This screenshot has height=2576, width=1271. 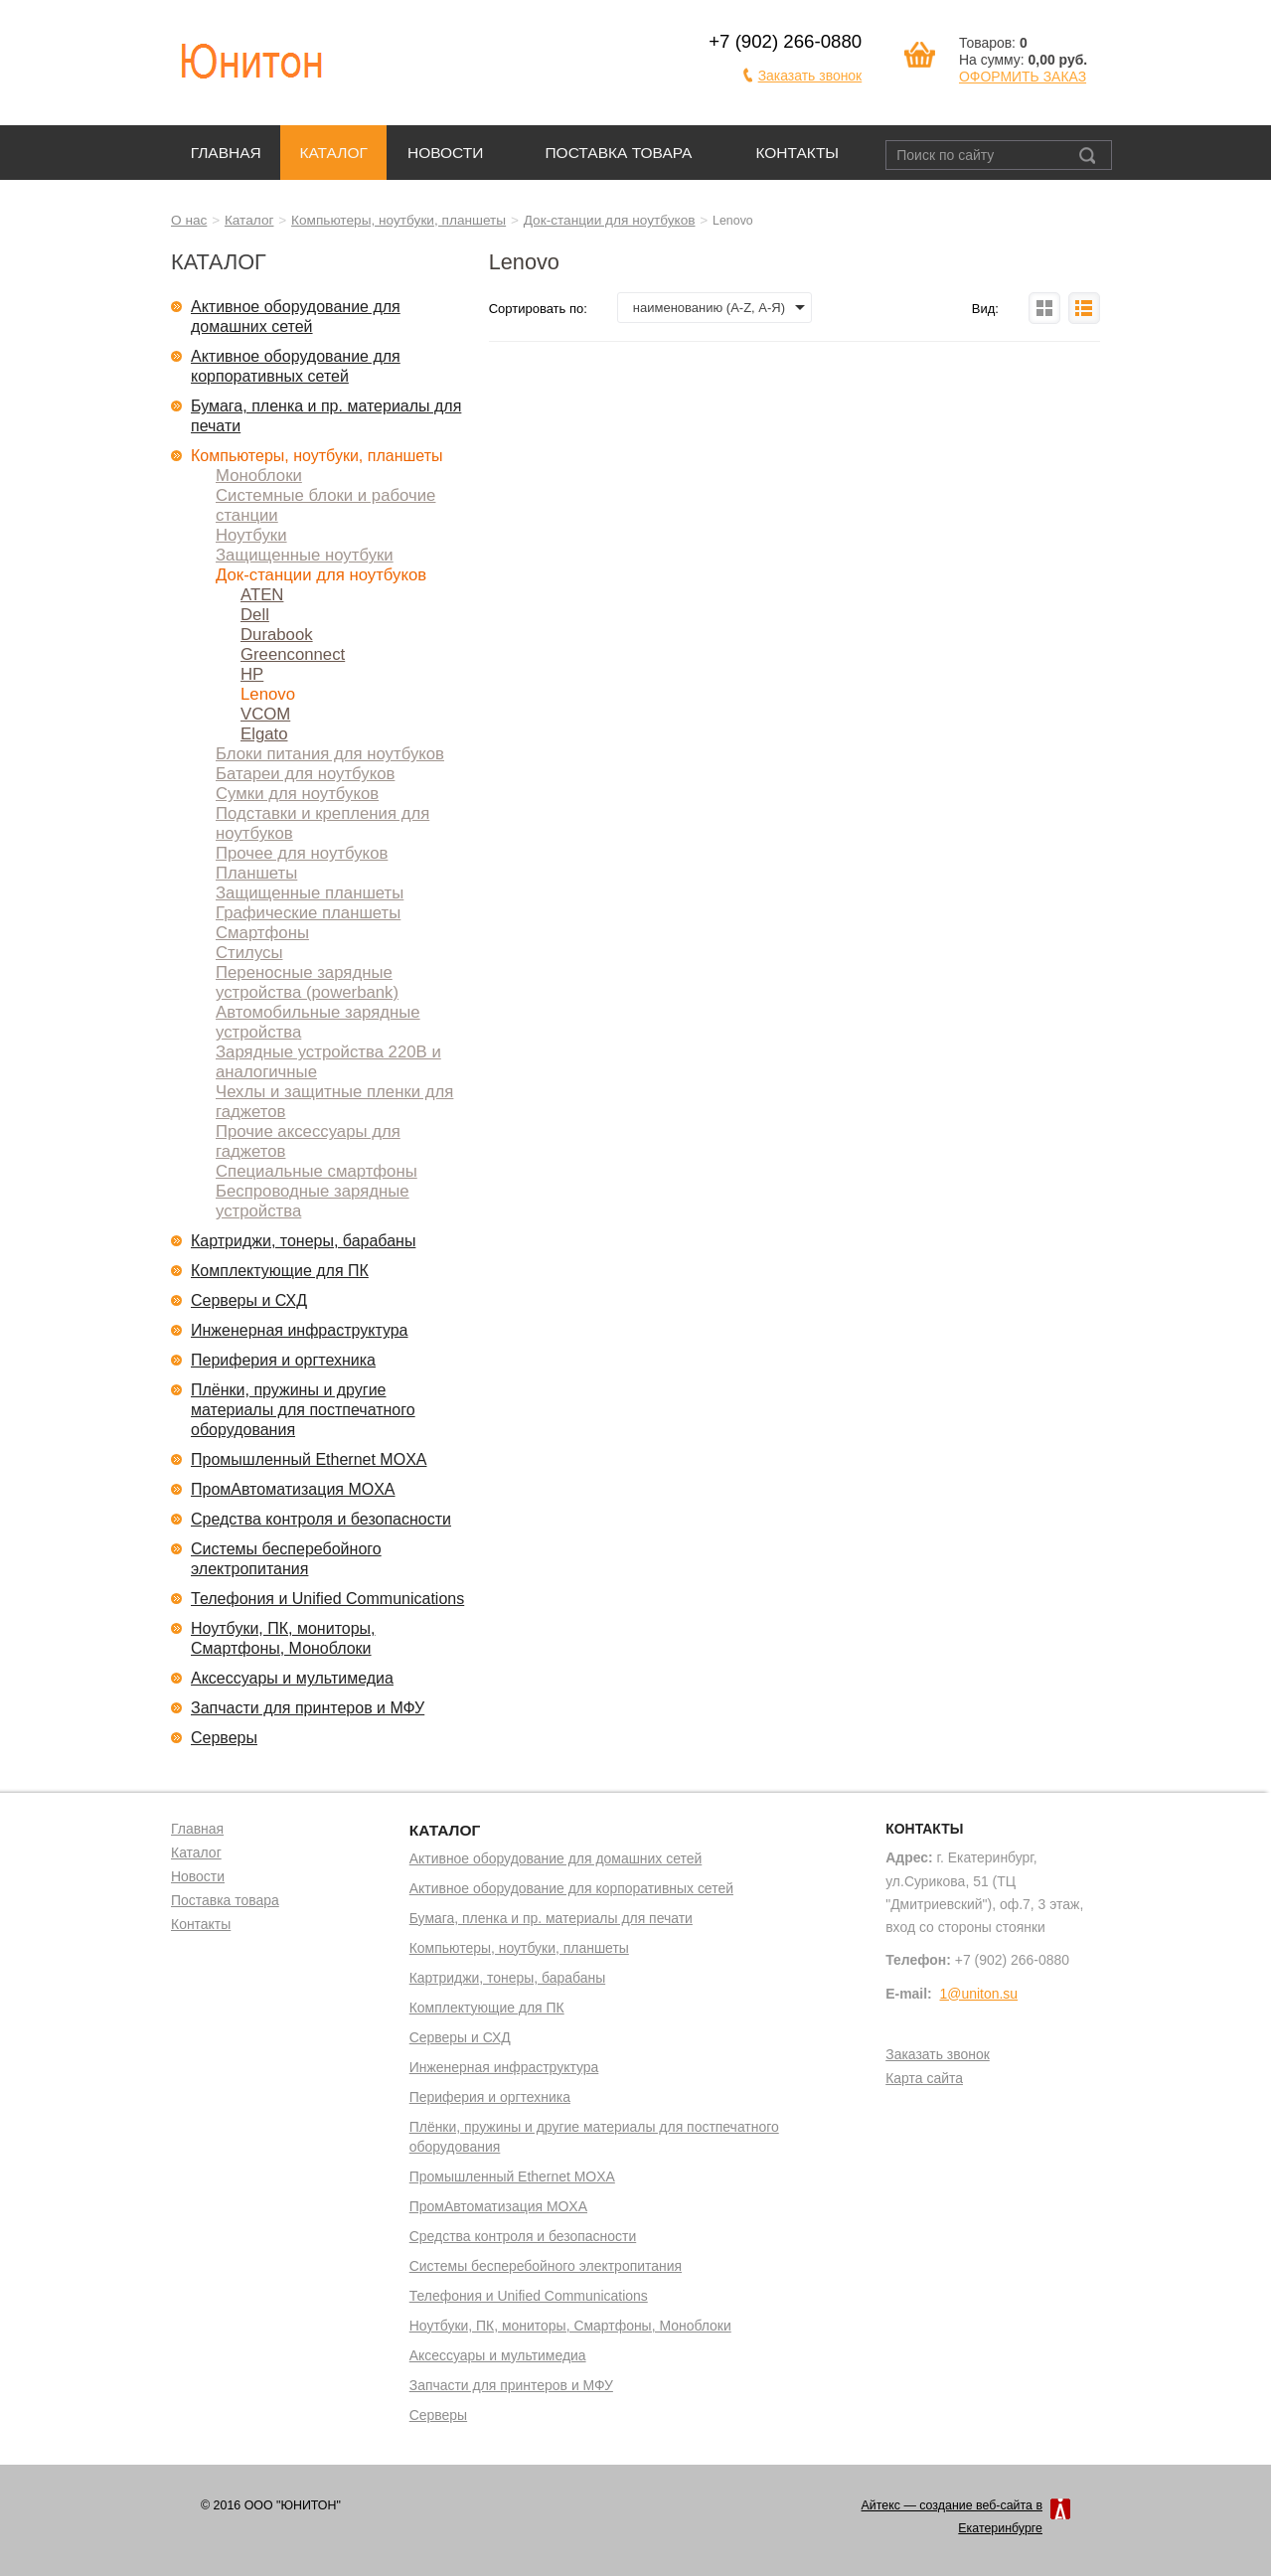 What do you see at coordinates (262, 932) in the screenshot?
I see `Смартфоны` at bounding box center [262, 932].